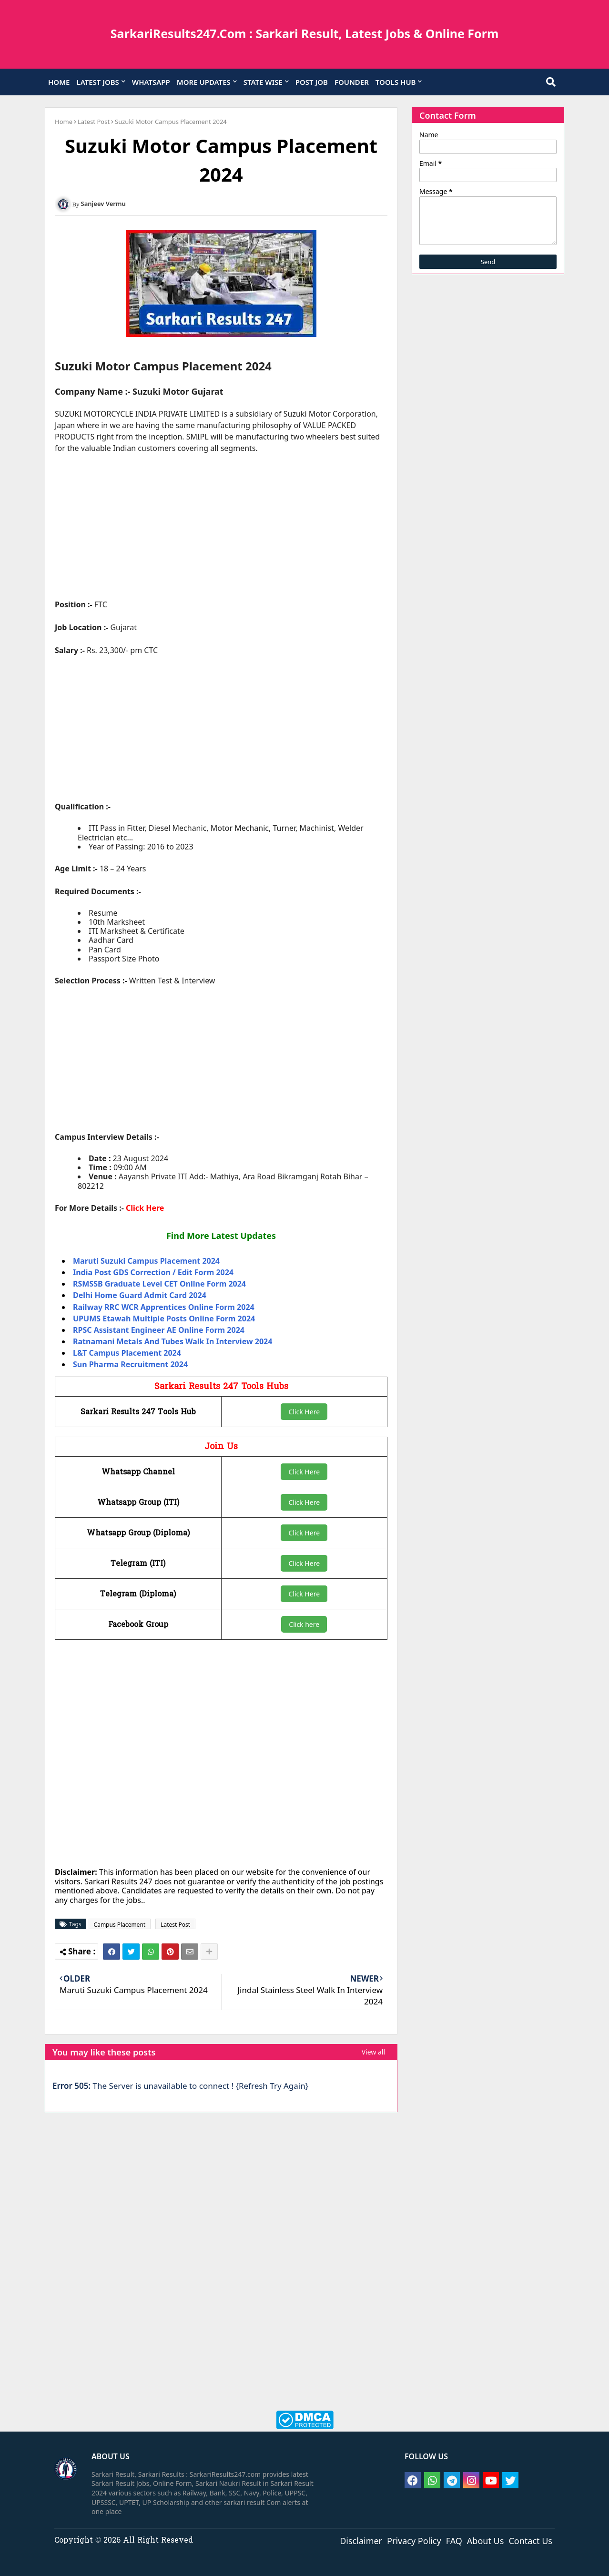 This screenshot has height=2576, width=609. I want to click on Disclaimer, so click(361, 2540).